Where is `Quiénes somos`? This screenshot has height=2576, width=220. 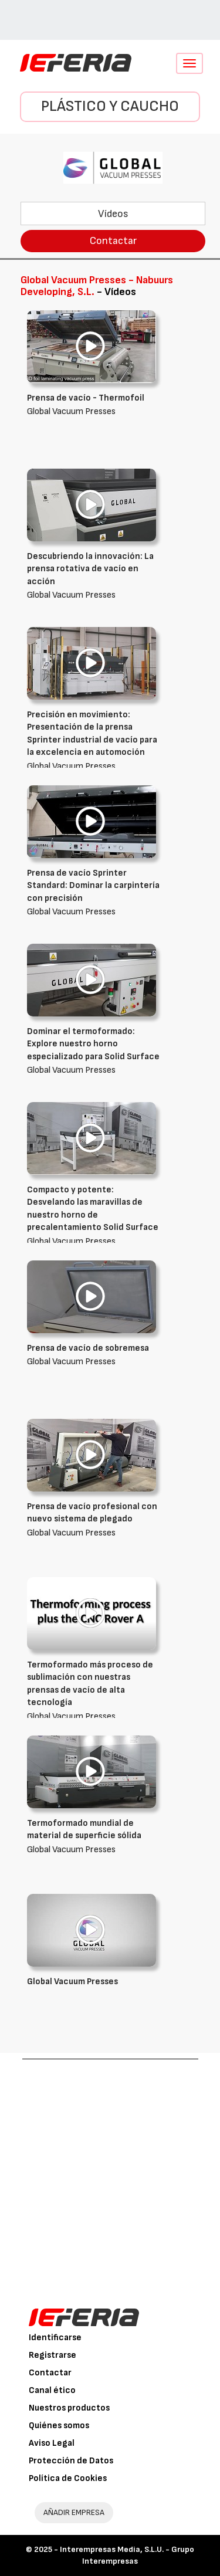 Quiénes somos is located at coordinates (59, 2425).